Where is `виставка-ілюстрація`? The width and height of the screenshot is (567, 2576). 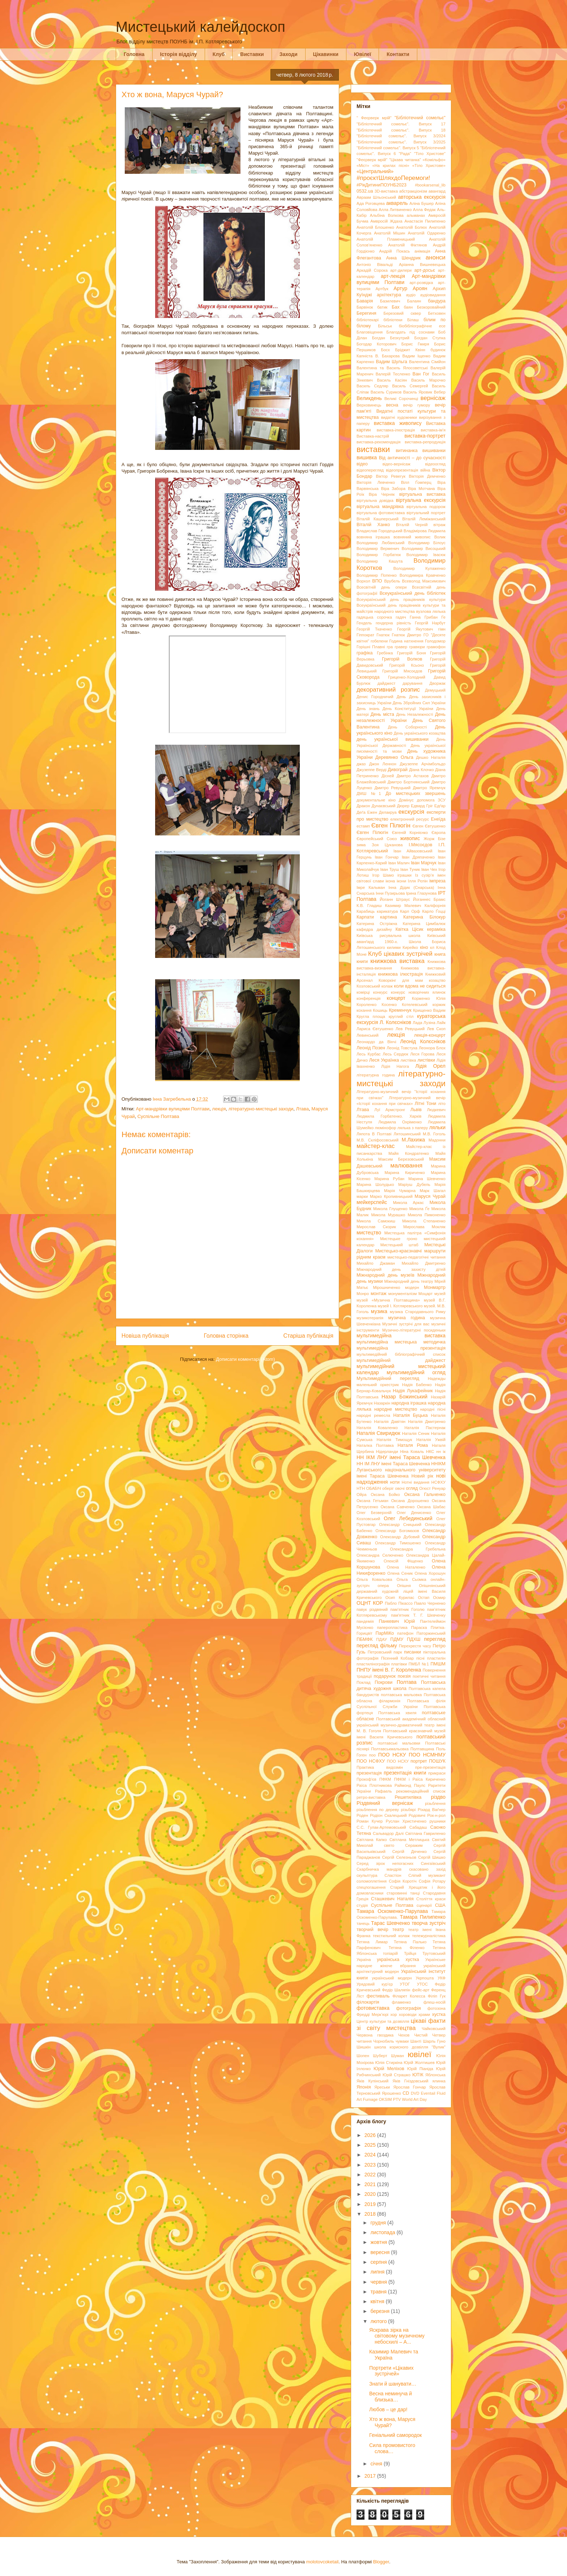
виставка-ілюстрація is located at coordinates (396, 430).